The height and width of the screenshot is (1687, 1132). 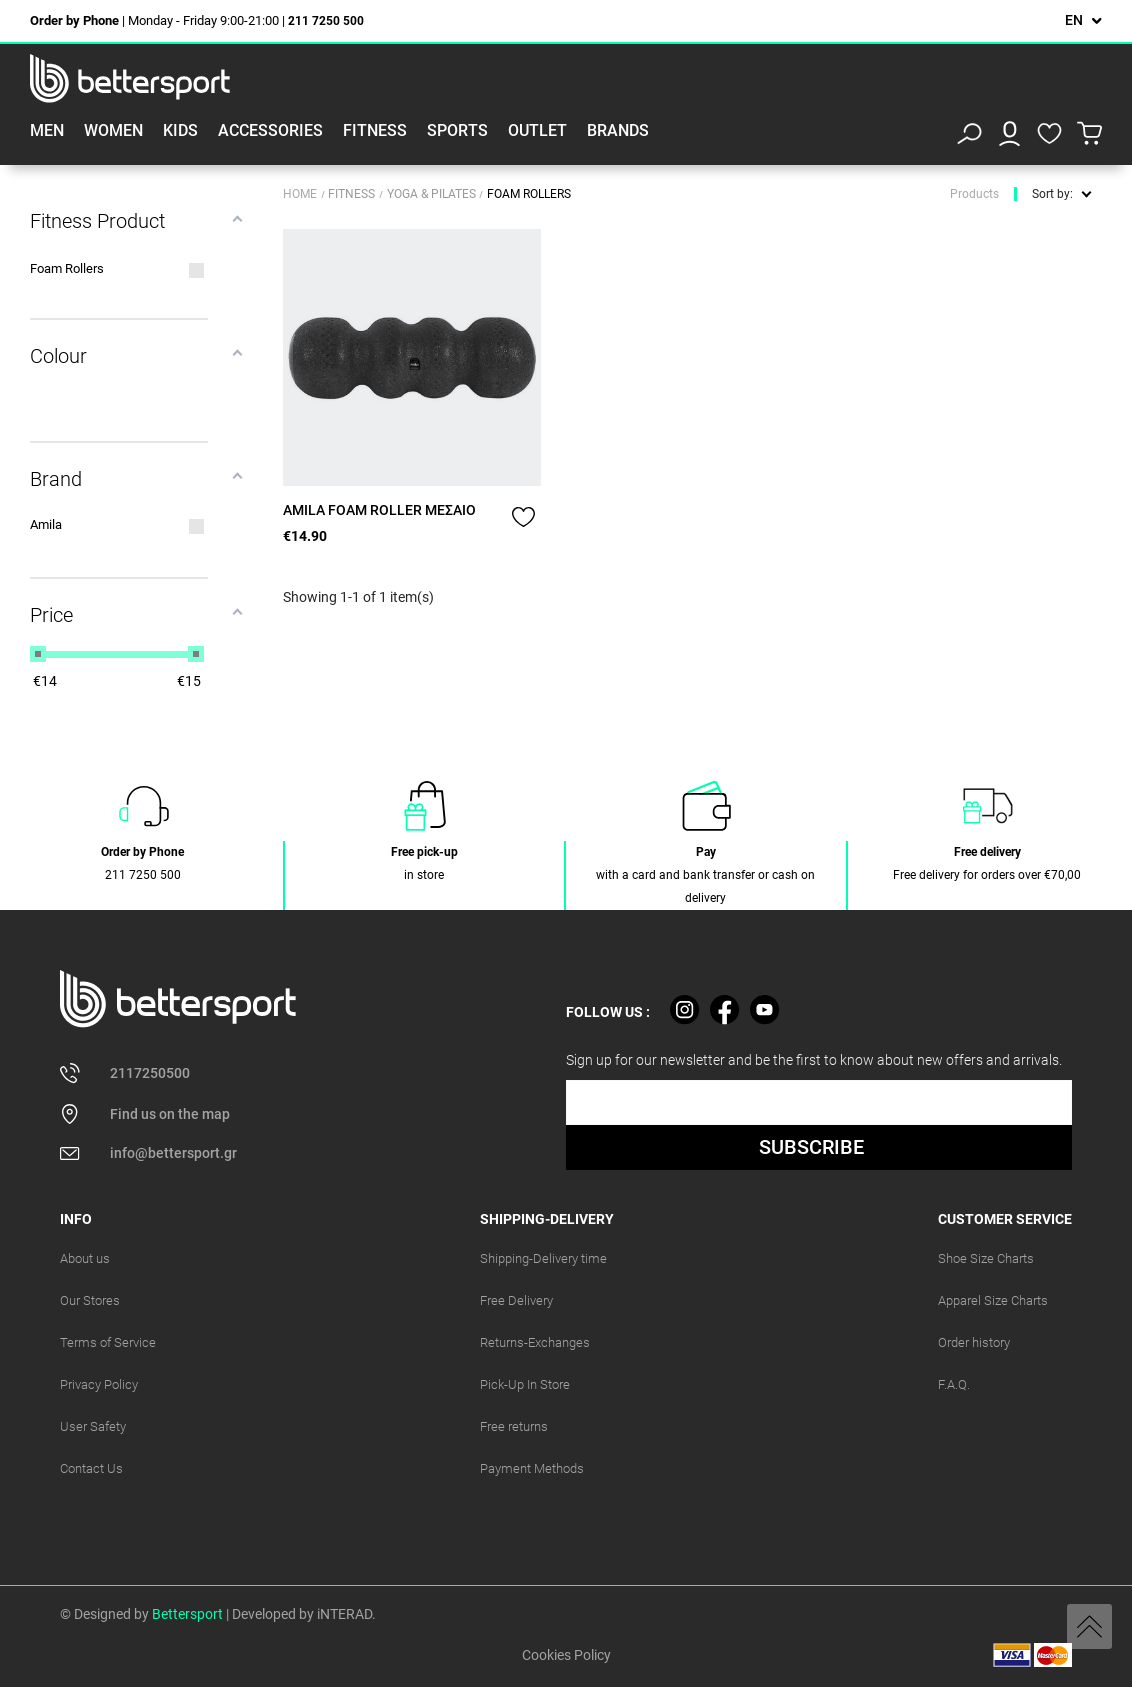 I want to click on Foam Rollers, so click(x=529, y=194).